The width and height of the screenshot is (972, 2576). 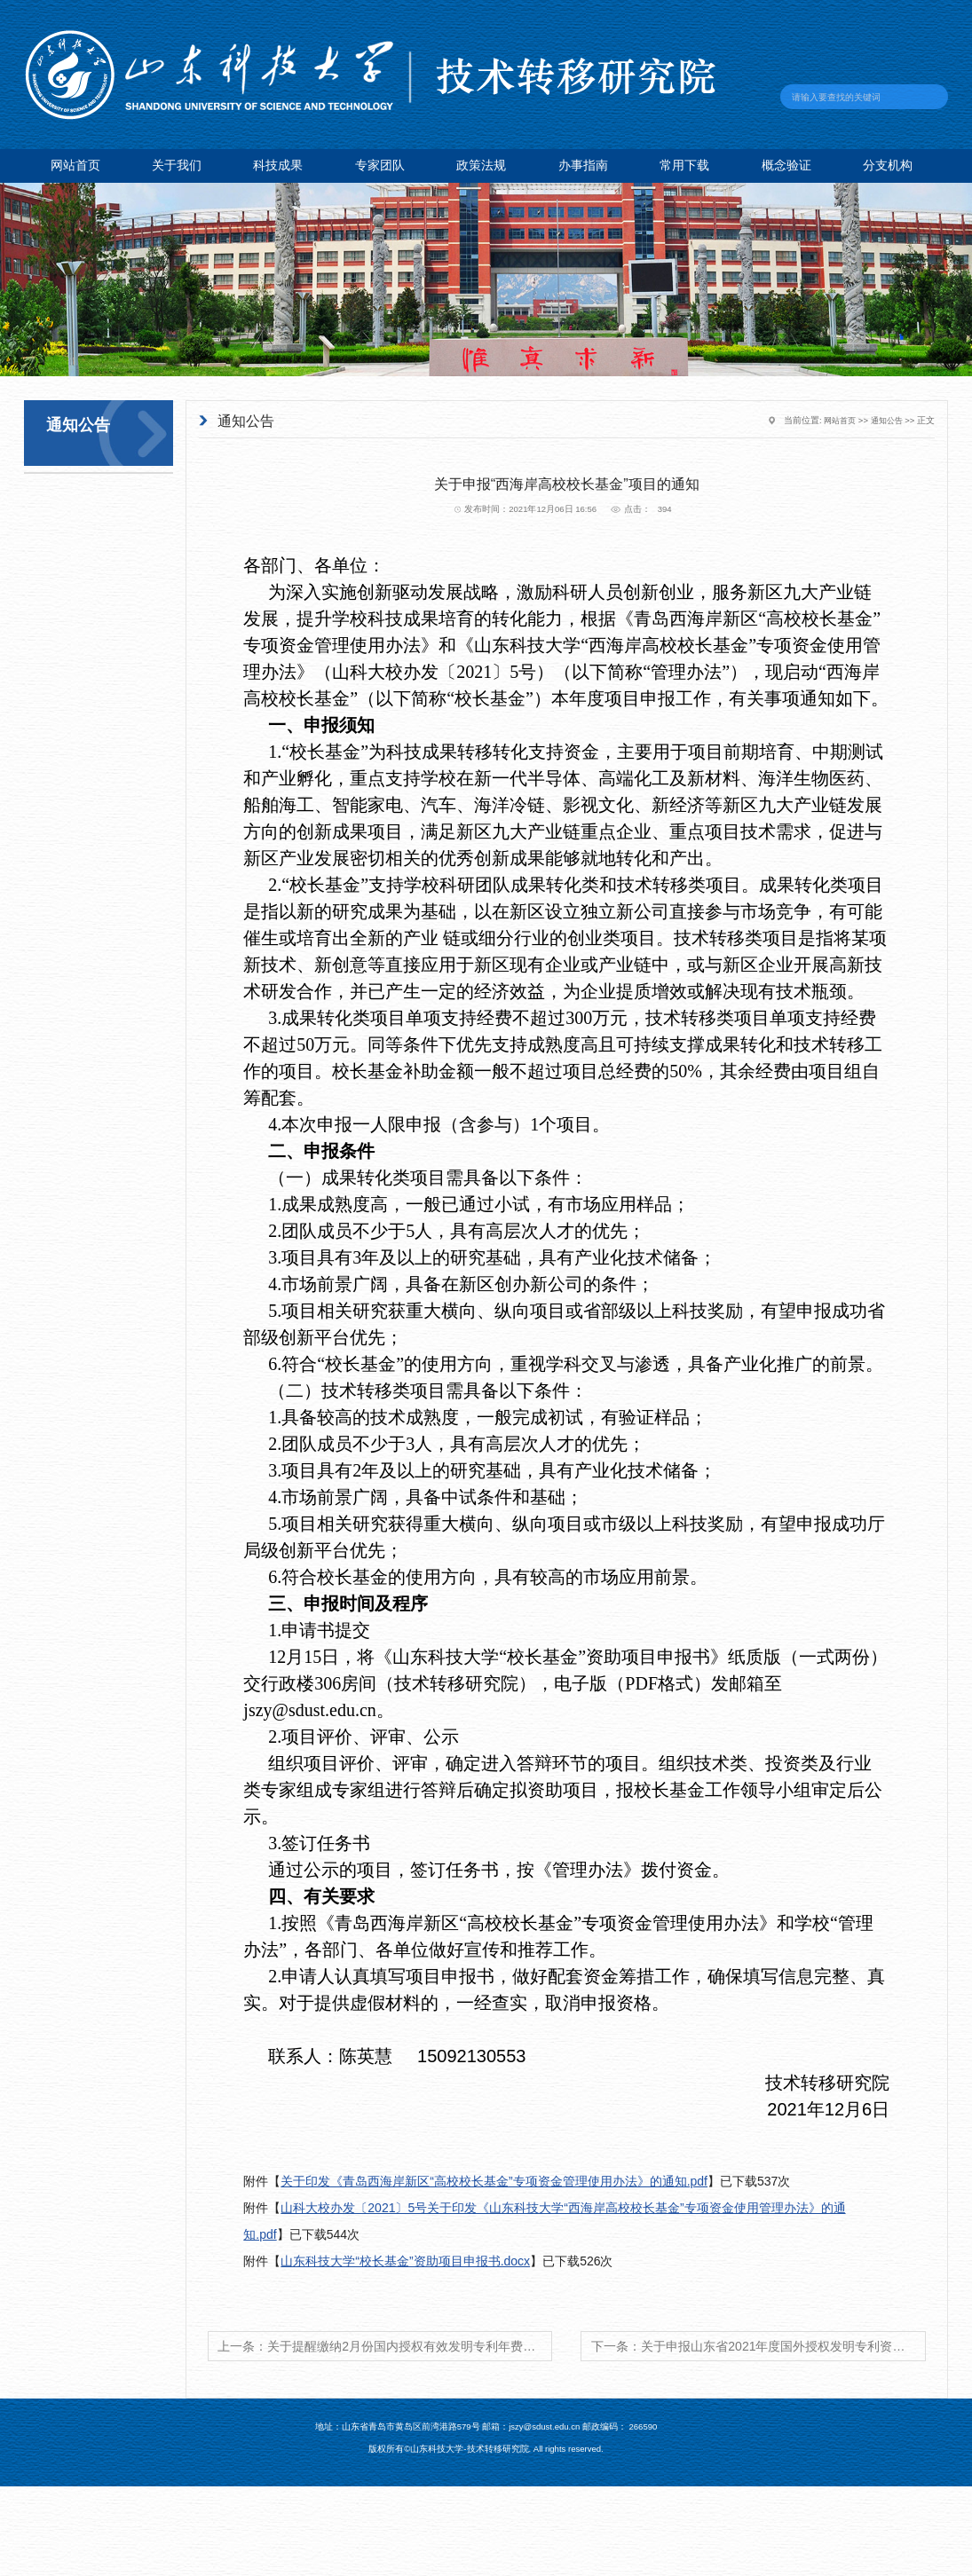 I want to click on 办事指南, so click(x=583, y=165).